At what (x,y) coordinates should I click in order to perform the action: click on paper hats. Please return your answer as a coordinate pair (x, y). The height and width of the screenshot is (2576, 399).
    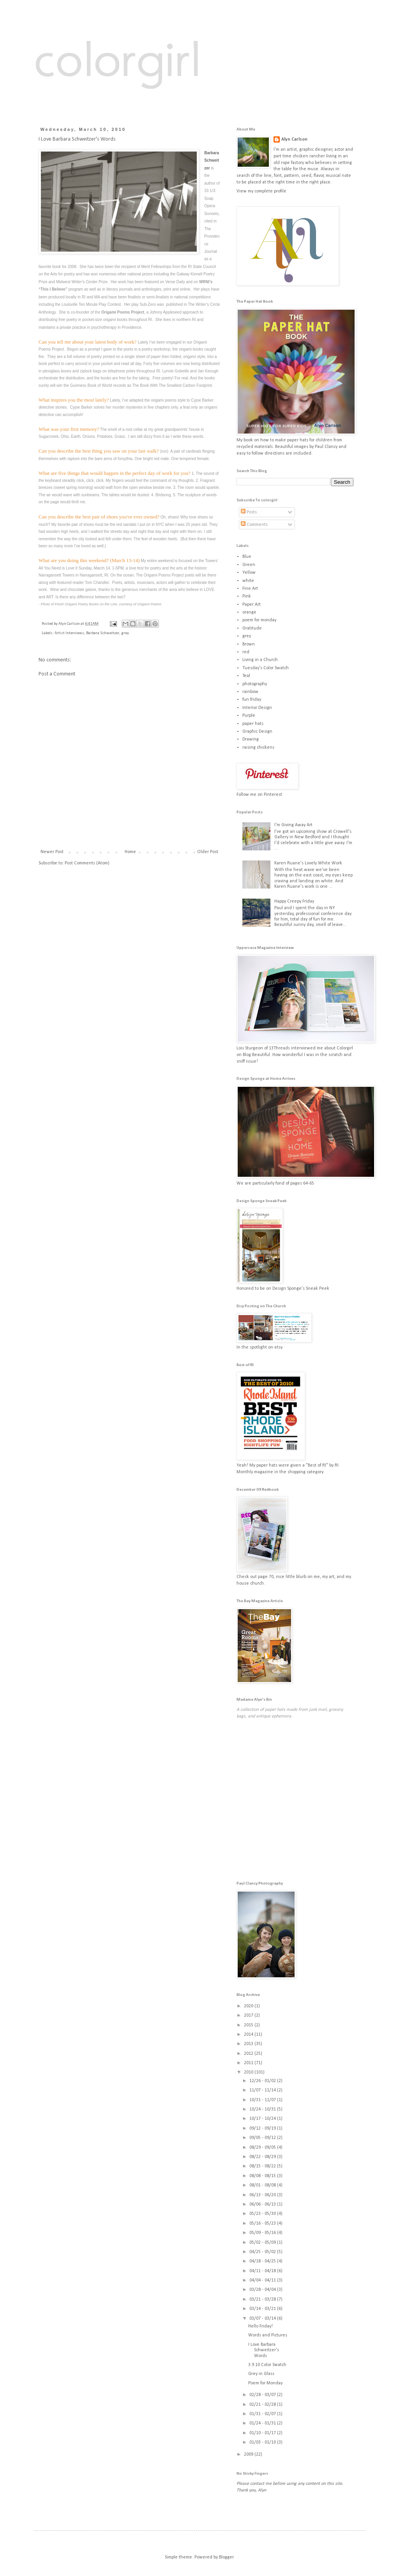
    Looking at the image, I should click on (252, 723).